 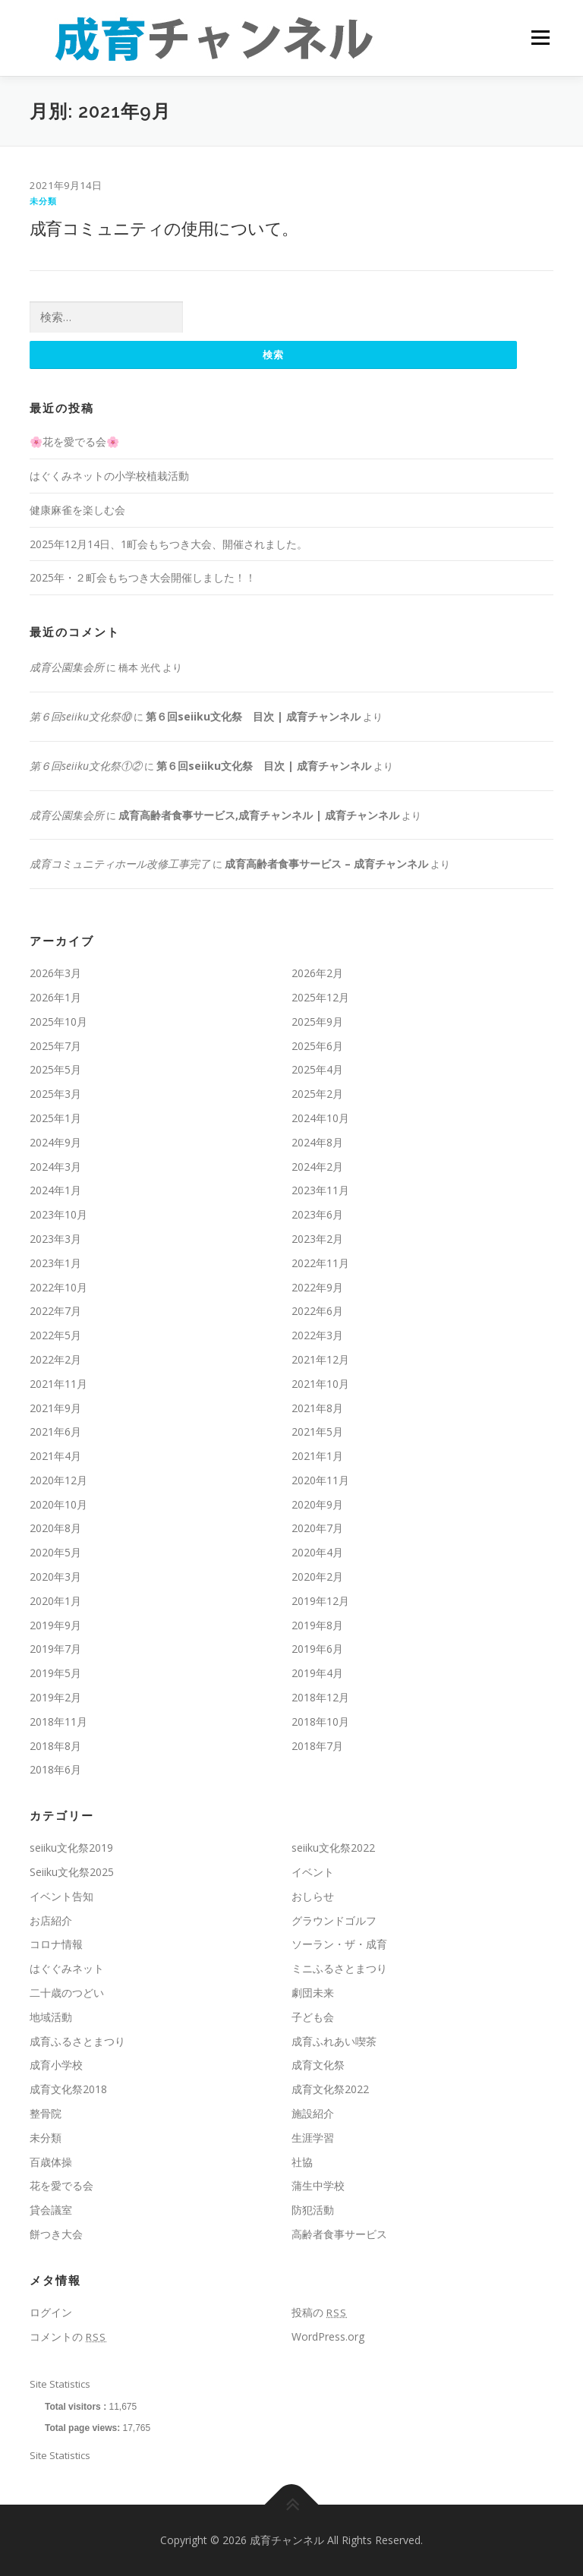 I want to click on 2022年3月, so click(x=317, y=1335).